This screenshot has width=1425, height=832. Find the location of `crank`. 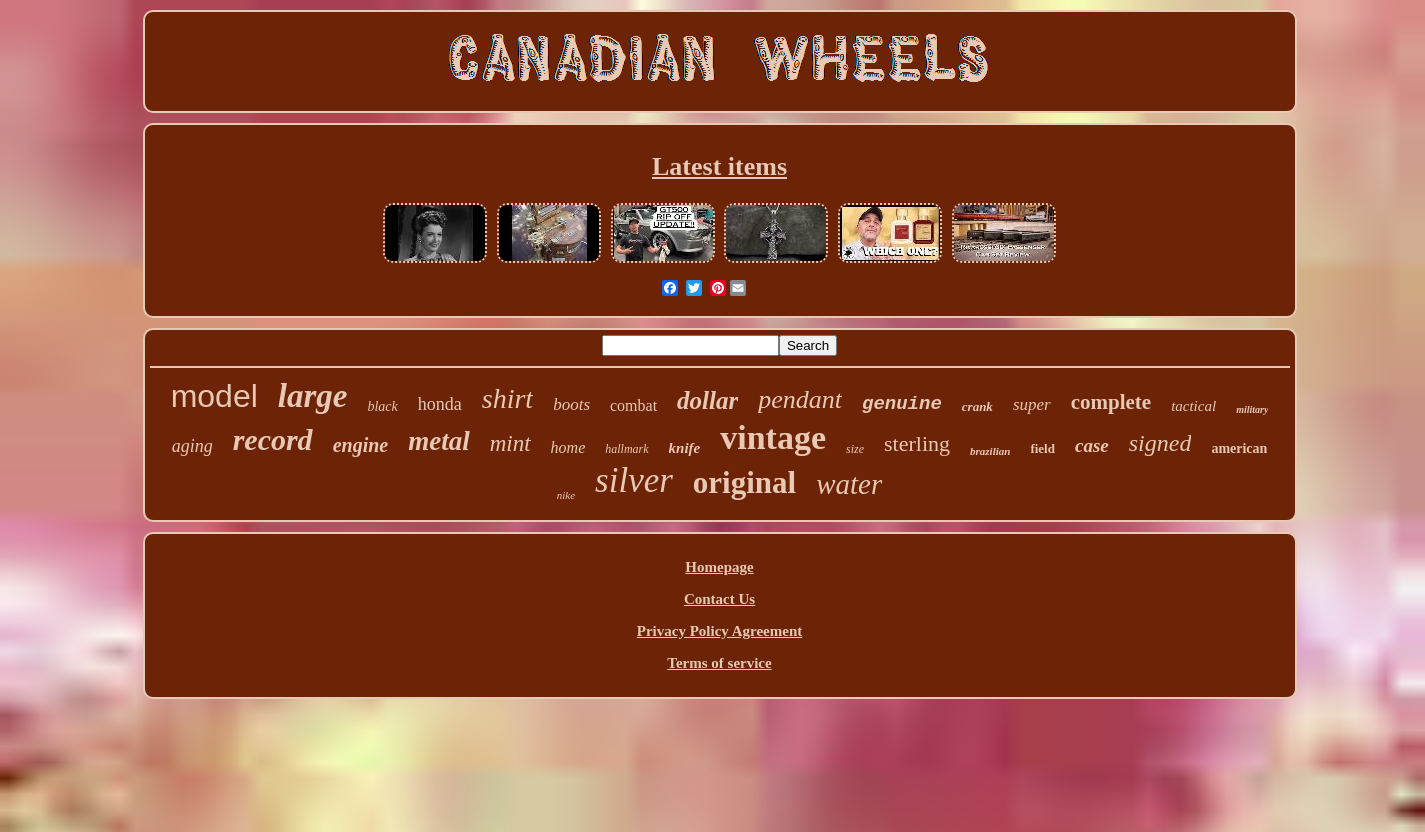

crank is located at coordinates (977, 406).